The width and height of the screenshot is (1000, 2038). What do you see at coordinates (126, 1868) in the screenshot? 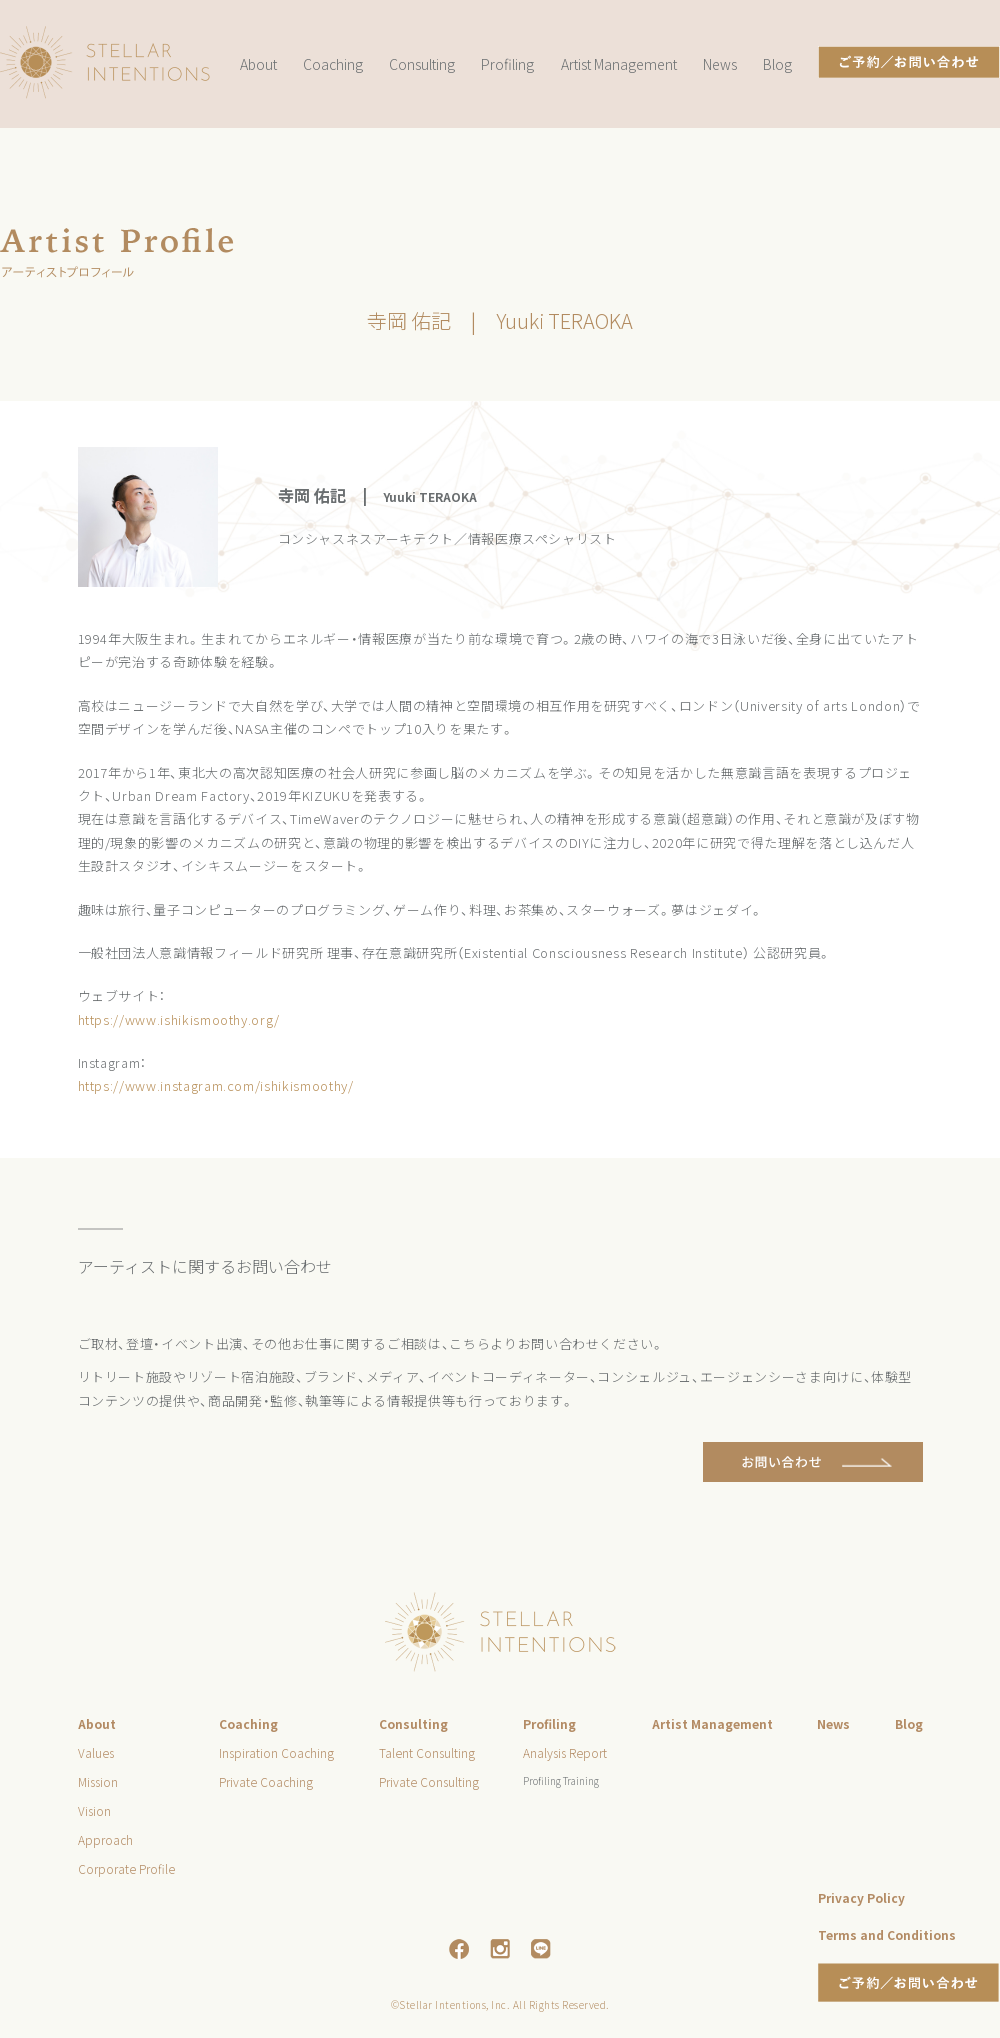
I see `Corporate Profile` at bounding box center [126, 1868].